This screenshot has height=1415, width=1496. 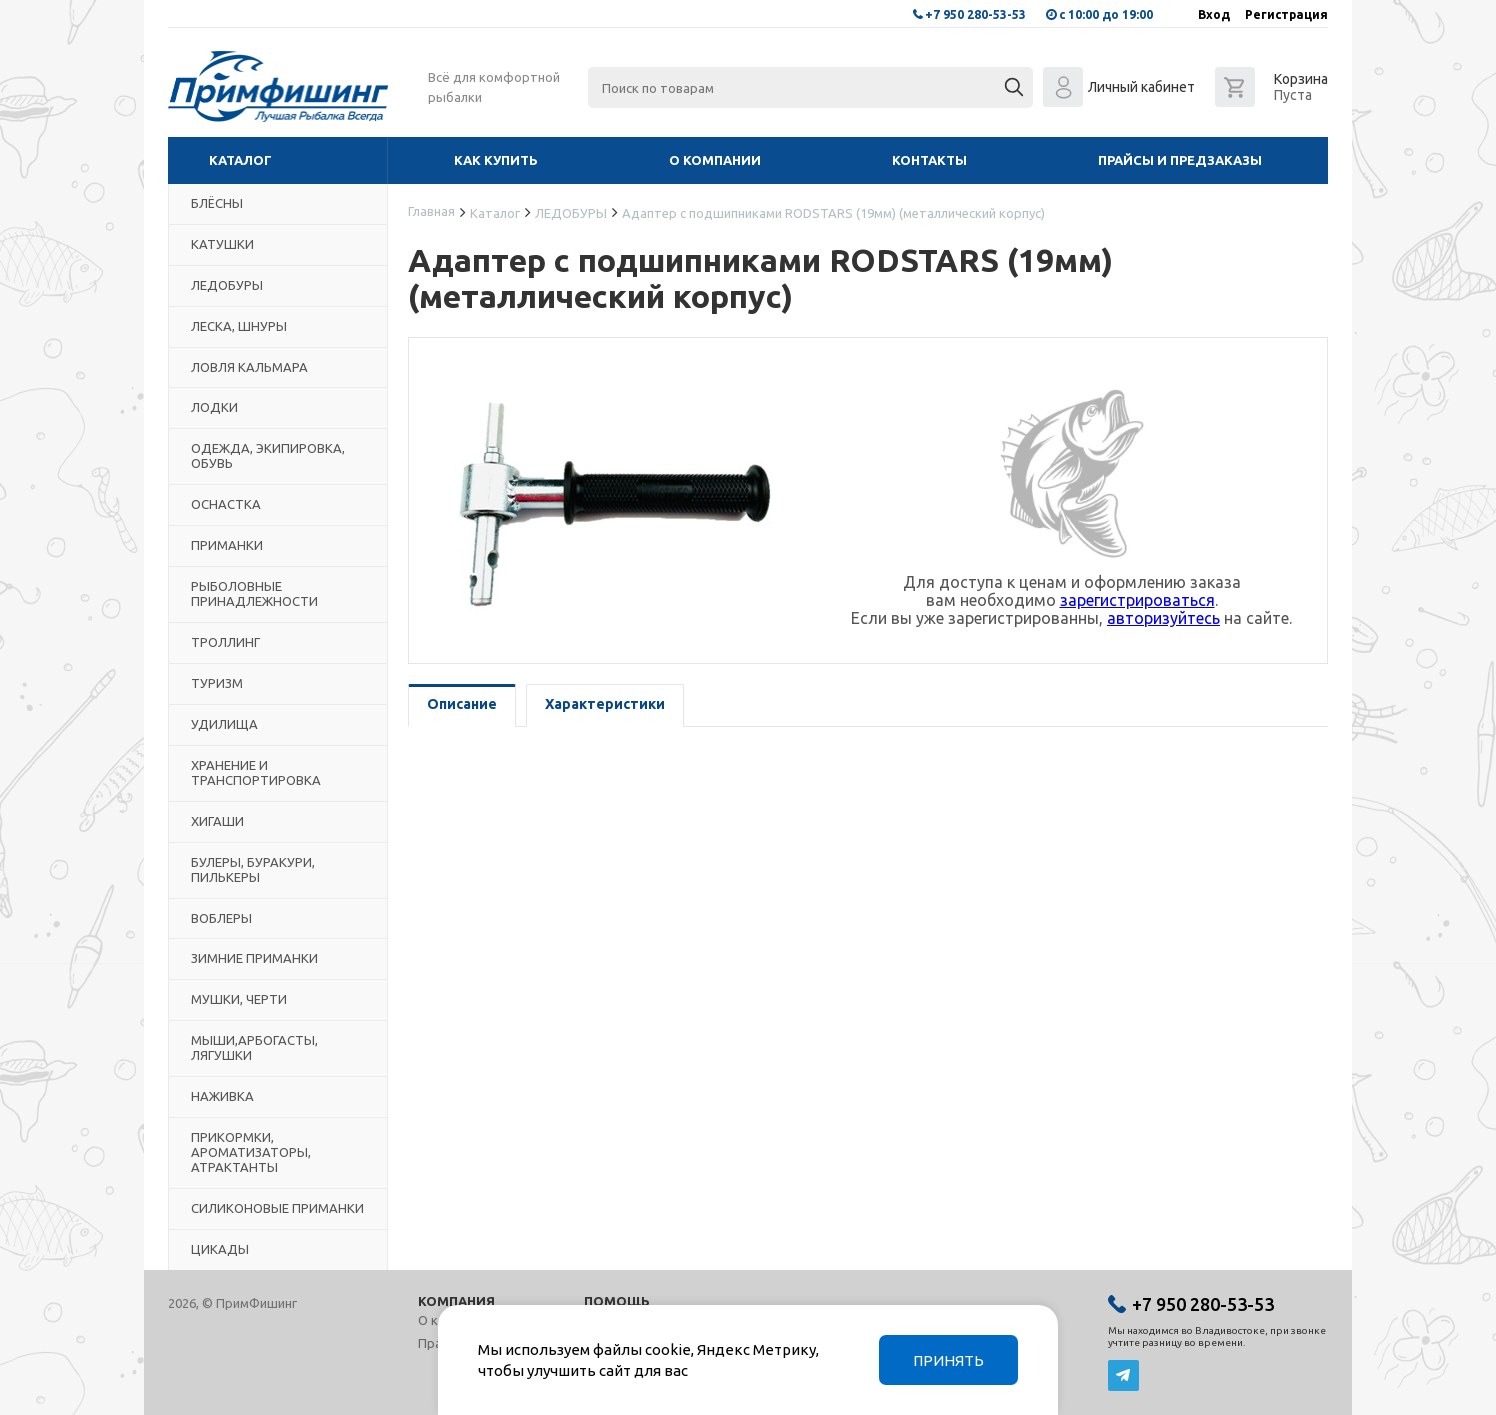 What do you see at coordinates (929, 160) in the screenshot?
I see `Контакты` at bounding box center [929, 160].